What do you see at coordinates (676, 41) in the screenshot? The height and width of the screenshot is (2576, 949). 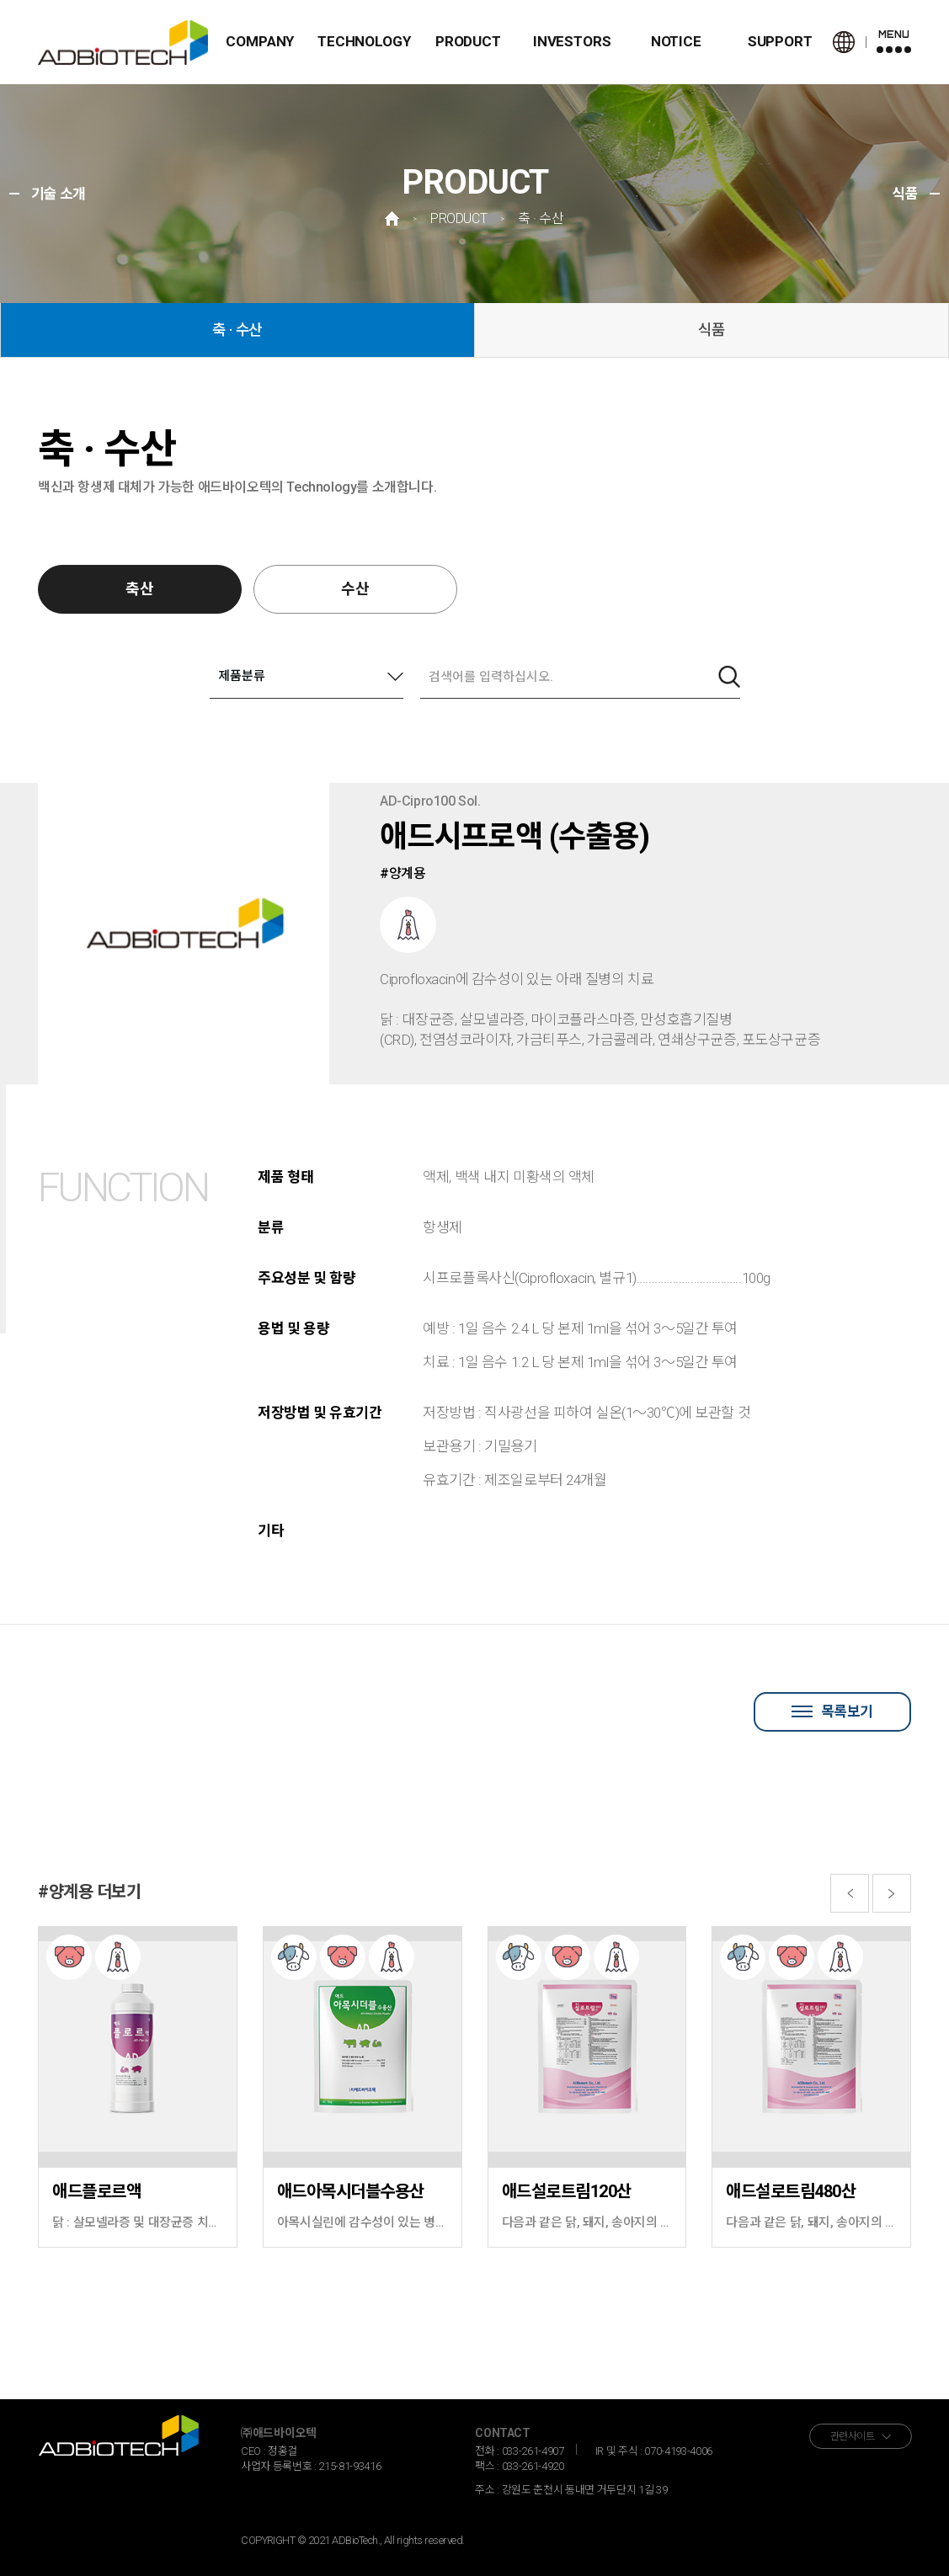 I see `NOTICE` at bounding box center [676, 41].